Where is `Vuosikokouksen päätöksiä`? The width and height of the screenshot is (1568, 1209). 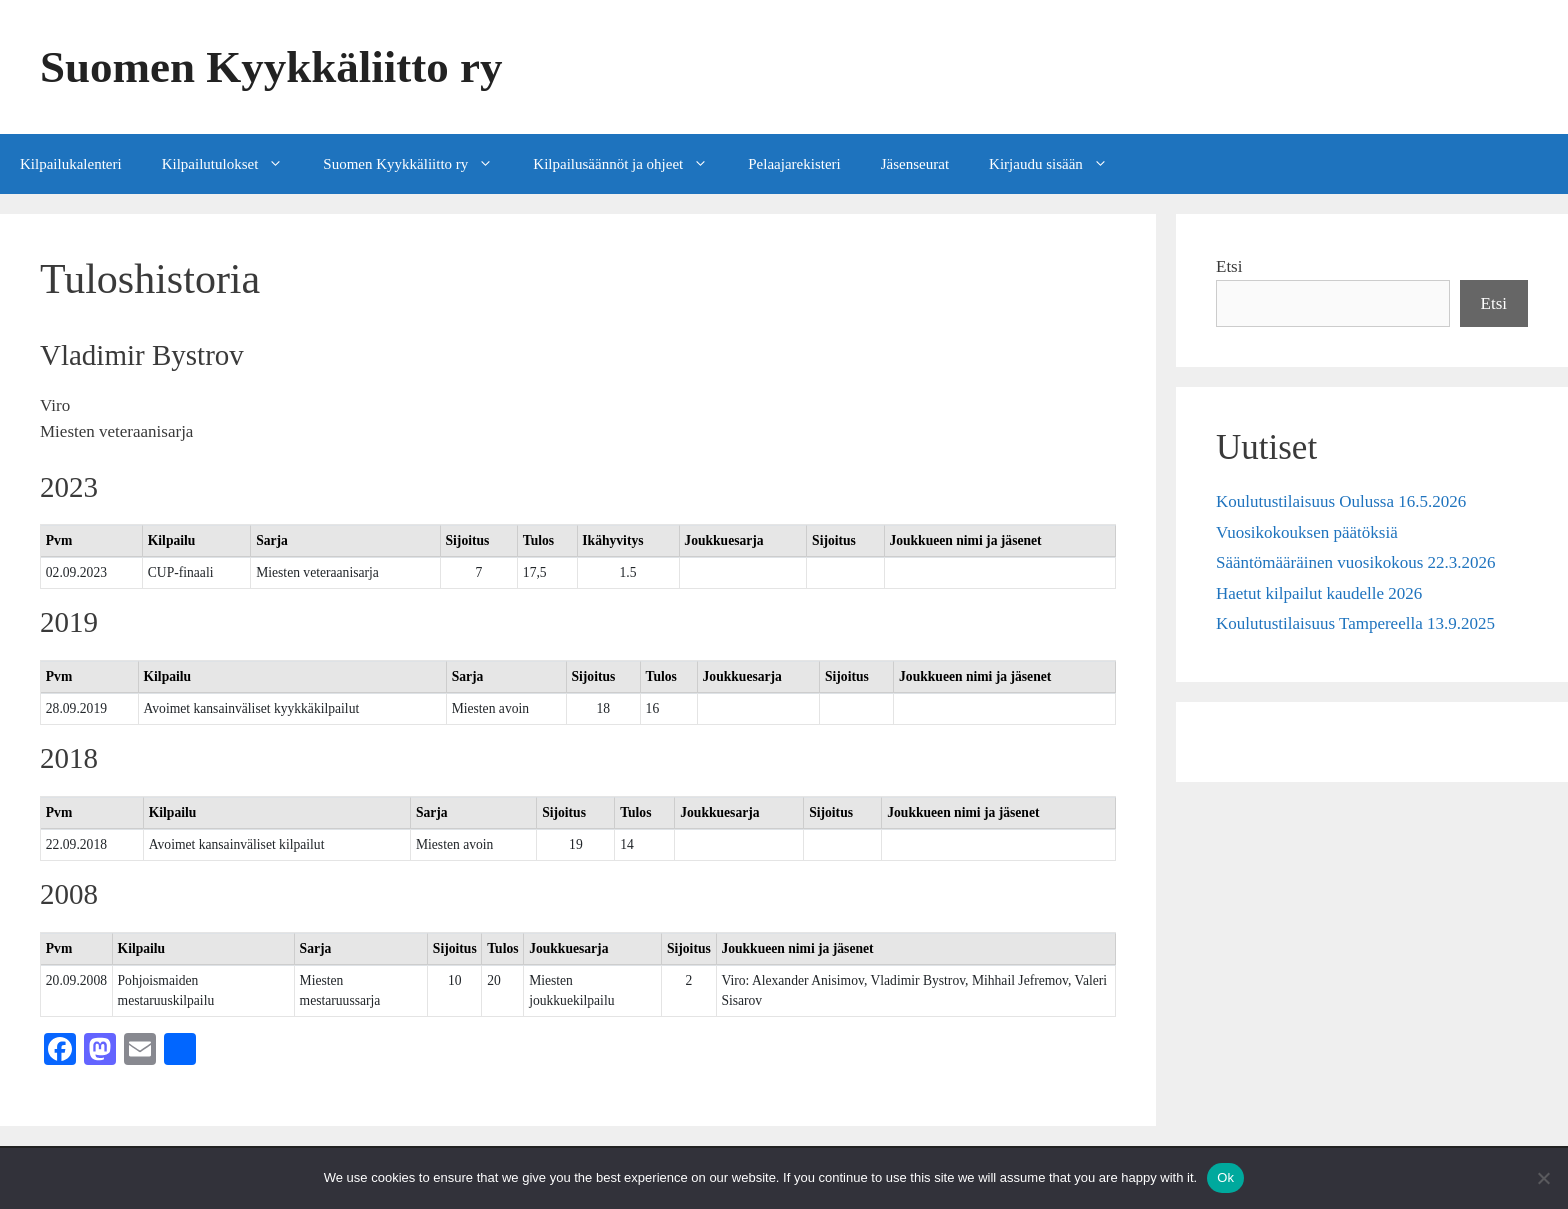
Vuosikokouksen päätöksiä is located at coordinates (1307, 532).